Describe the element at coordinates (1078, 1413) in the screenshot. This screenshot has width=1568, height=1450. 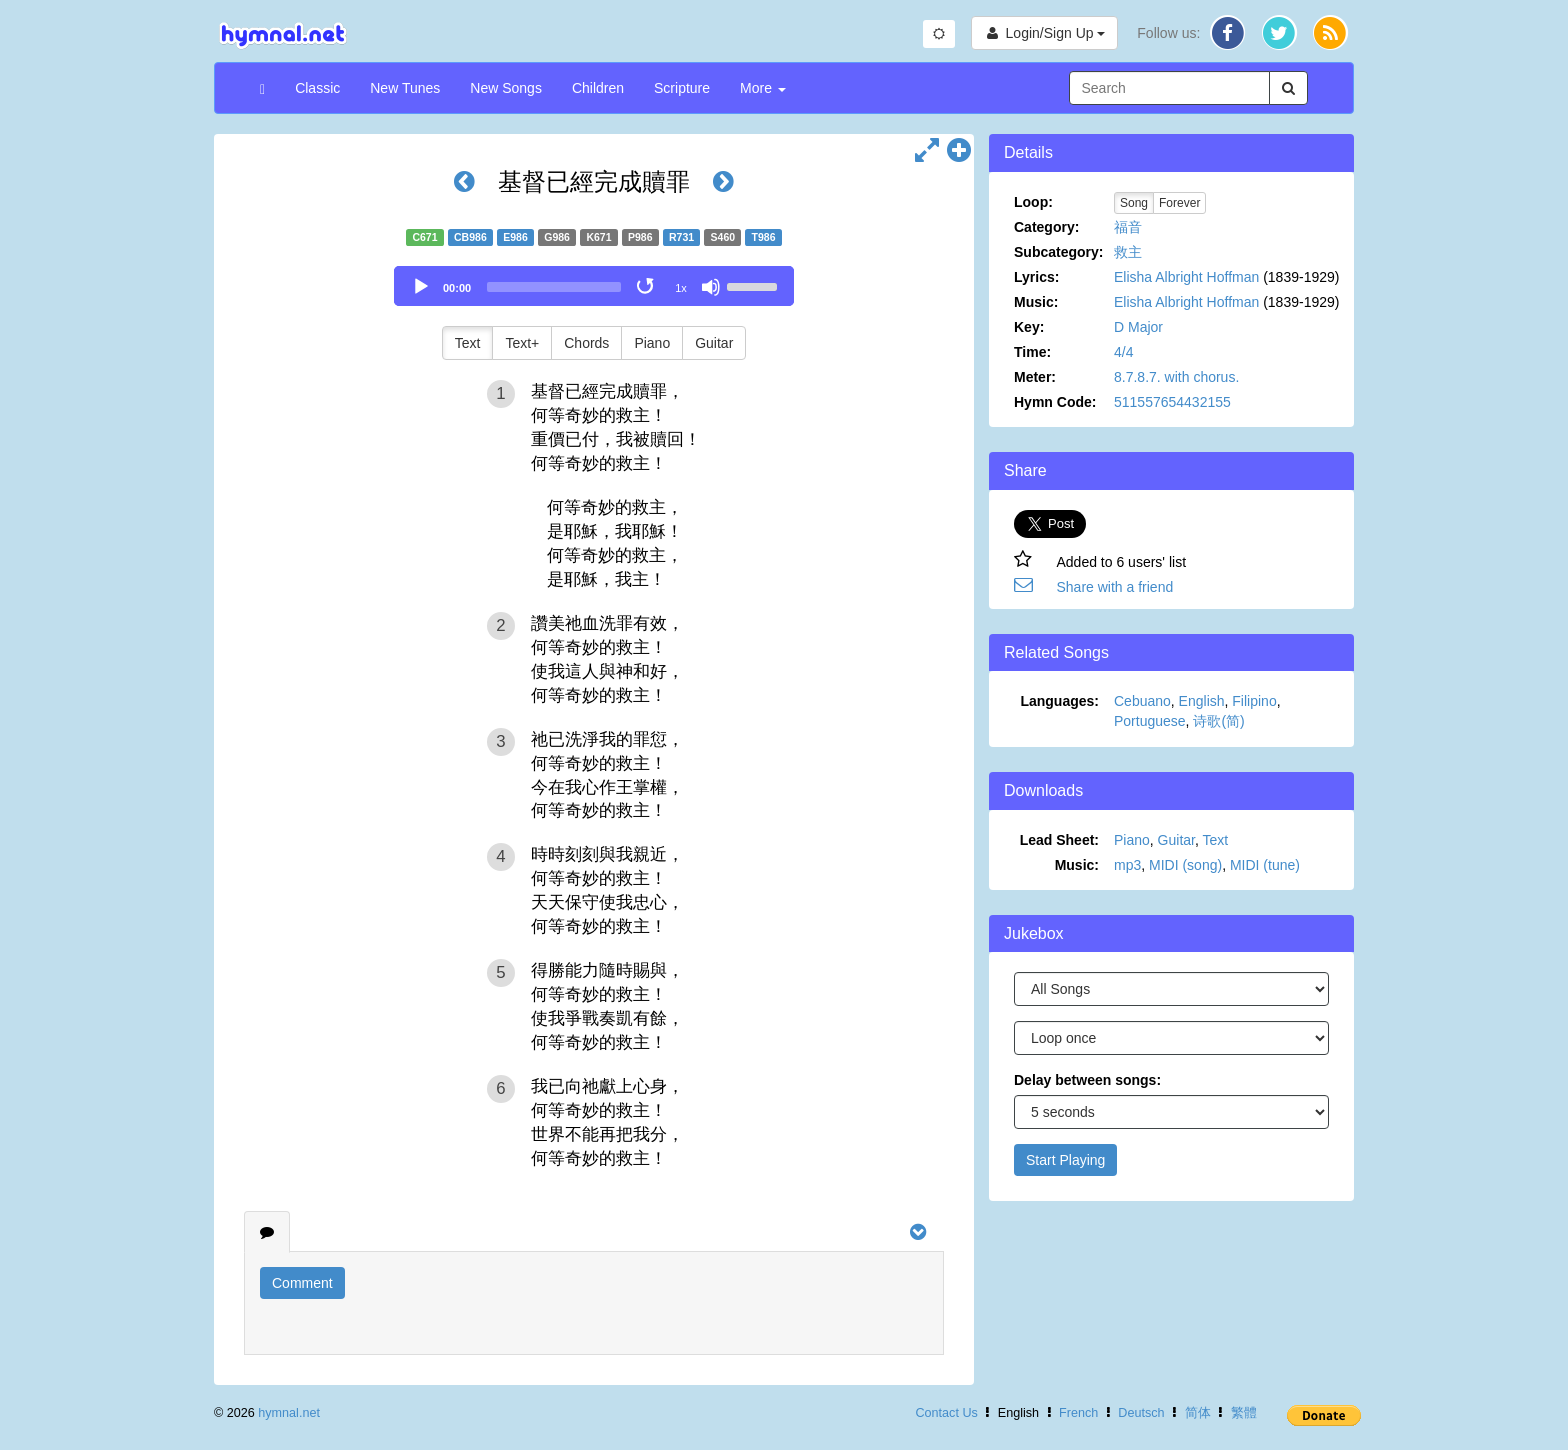
I see `French` at that location.